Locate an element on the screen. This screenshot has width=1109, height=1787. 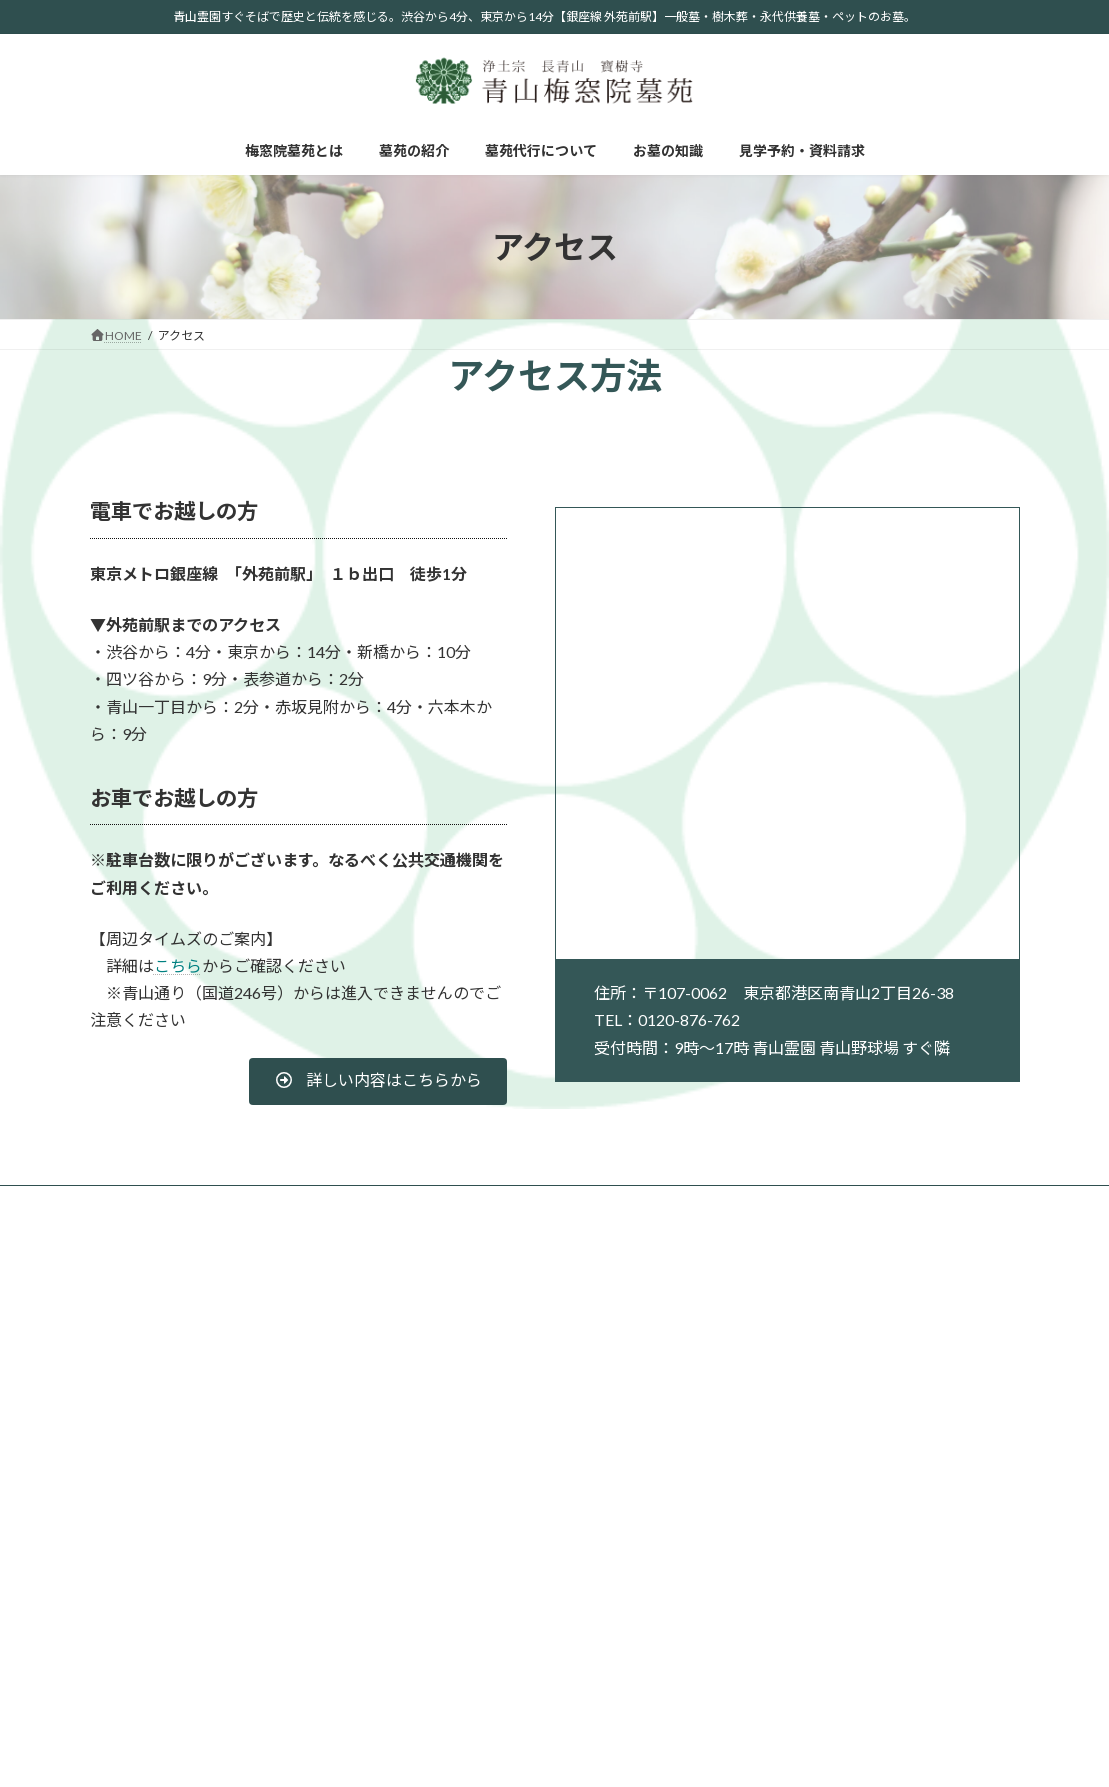
こちら [こちら (opens in a new tab)] is located at coordinates (178, 965).